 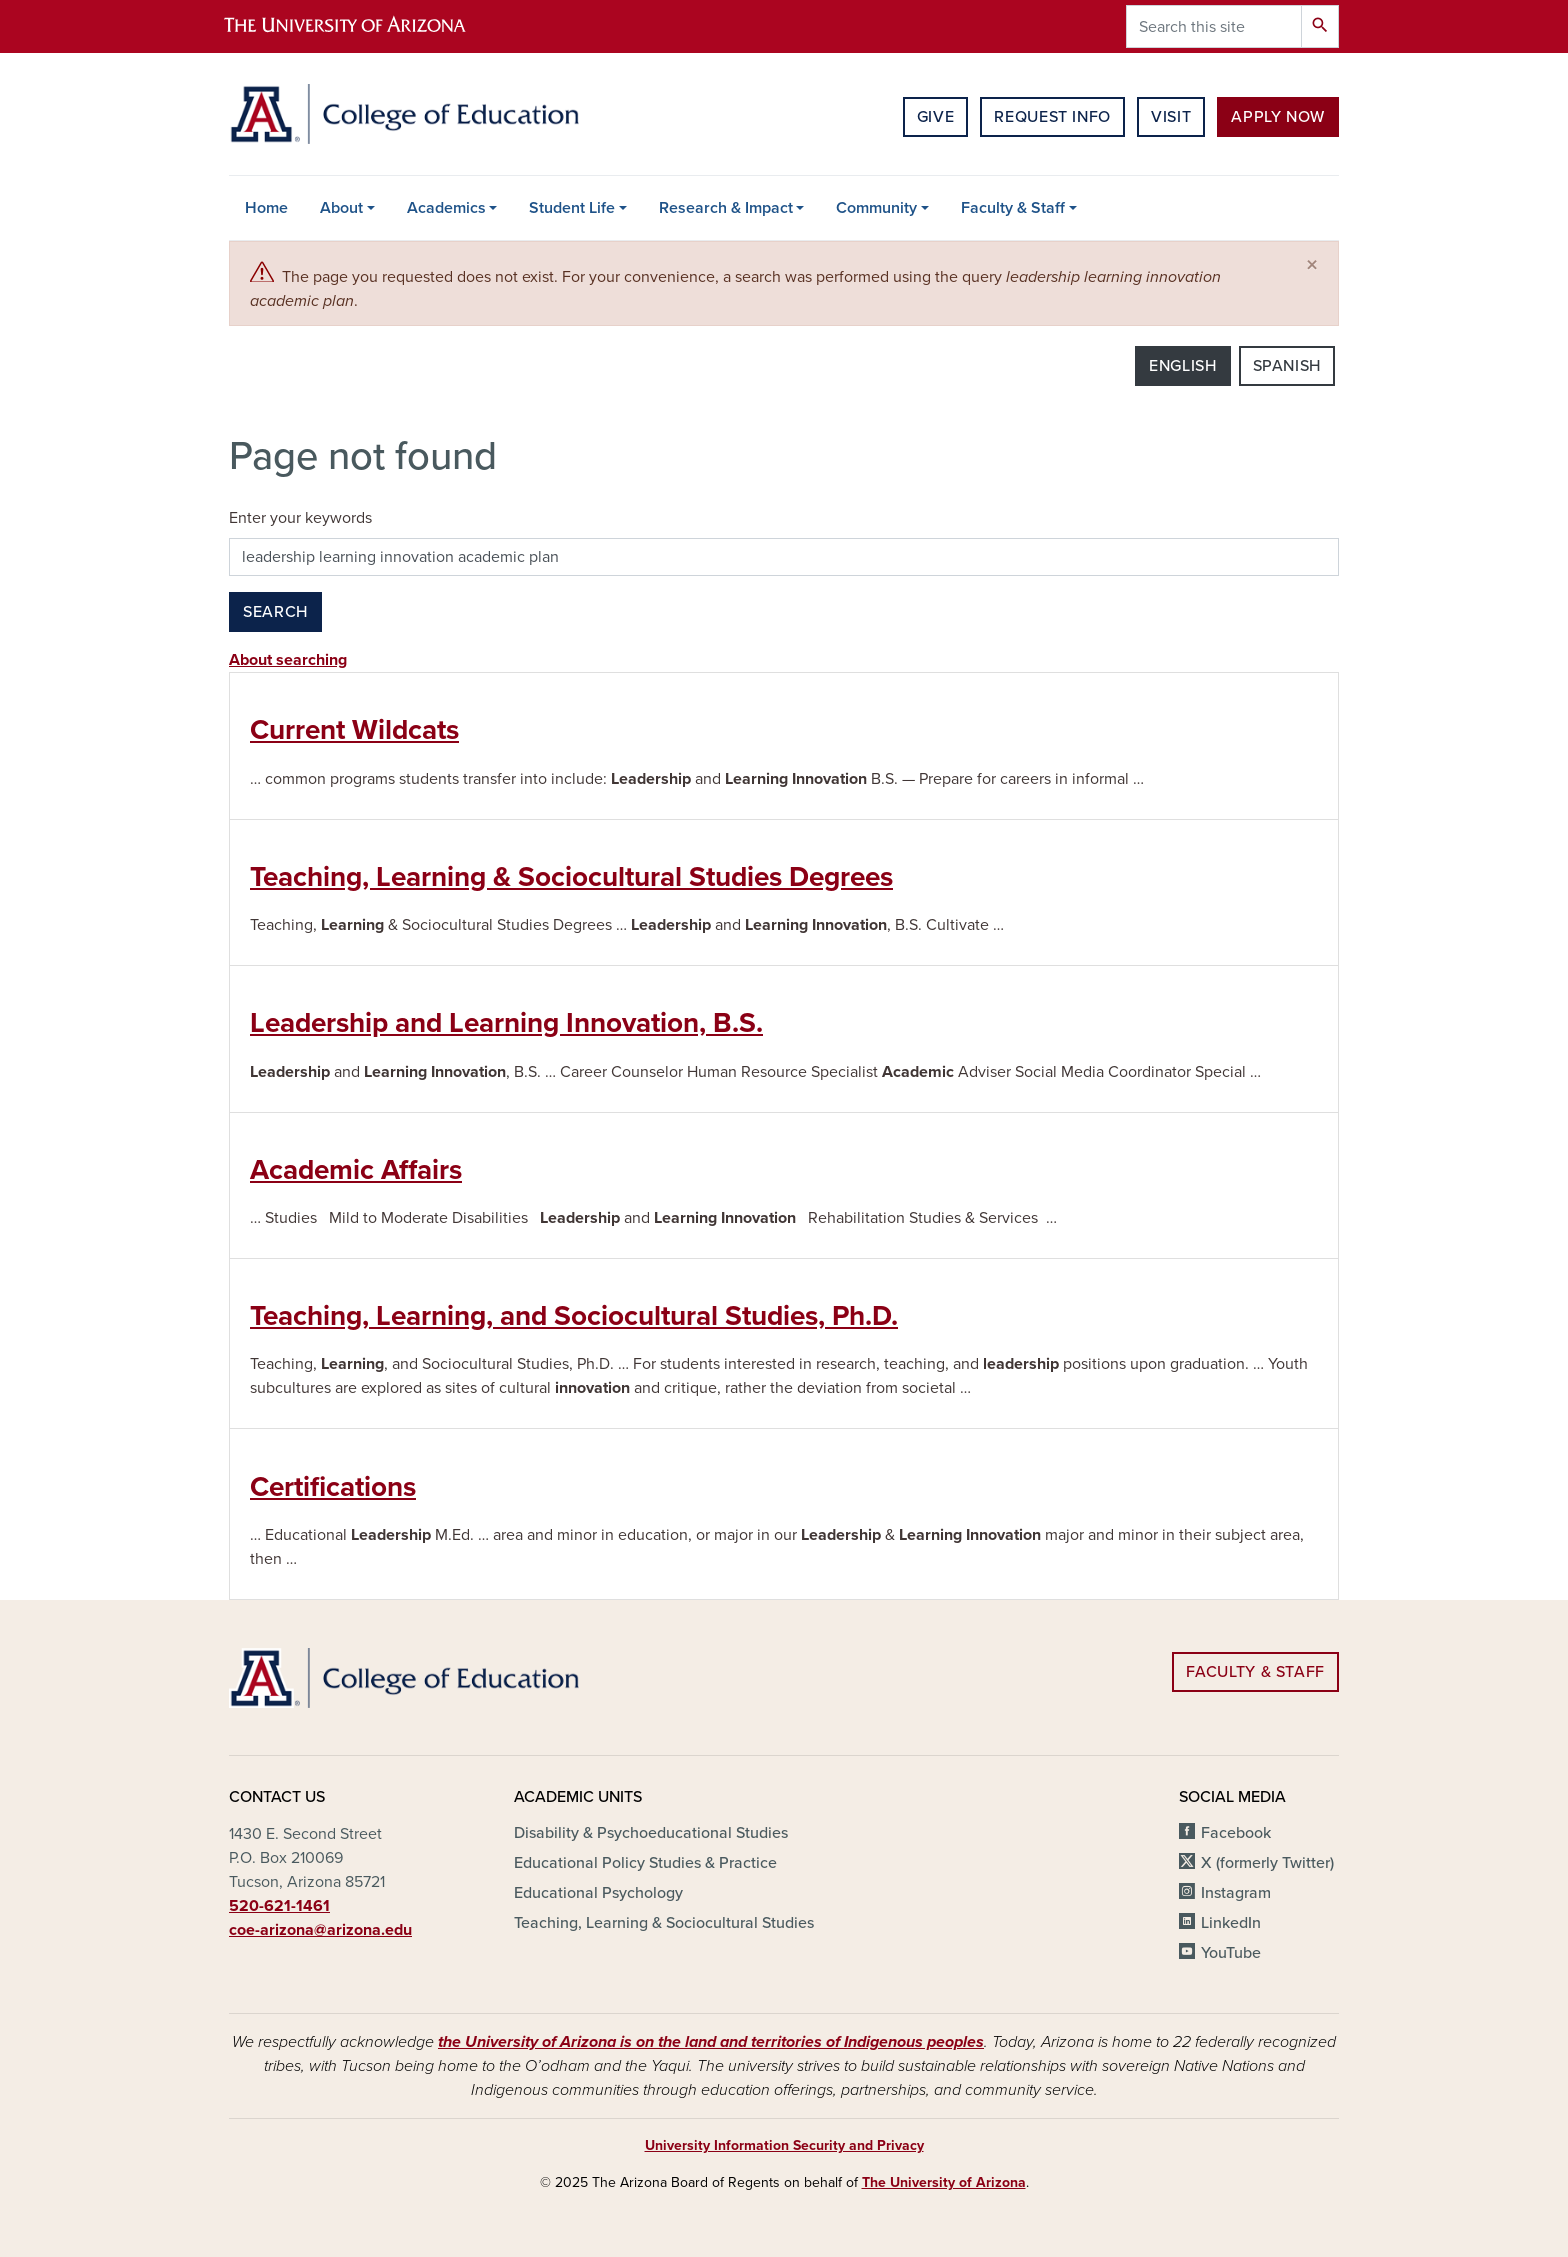 What do you see at coordinates (288, 660) in the screenshot?
I see `About searching` at bounding box center [288, 660].